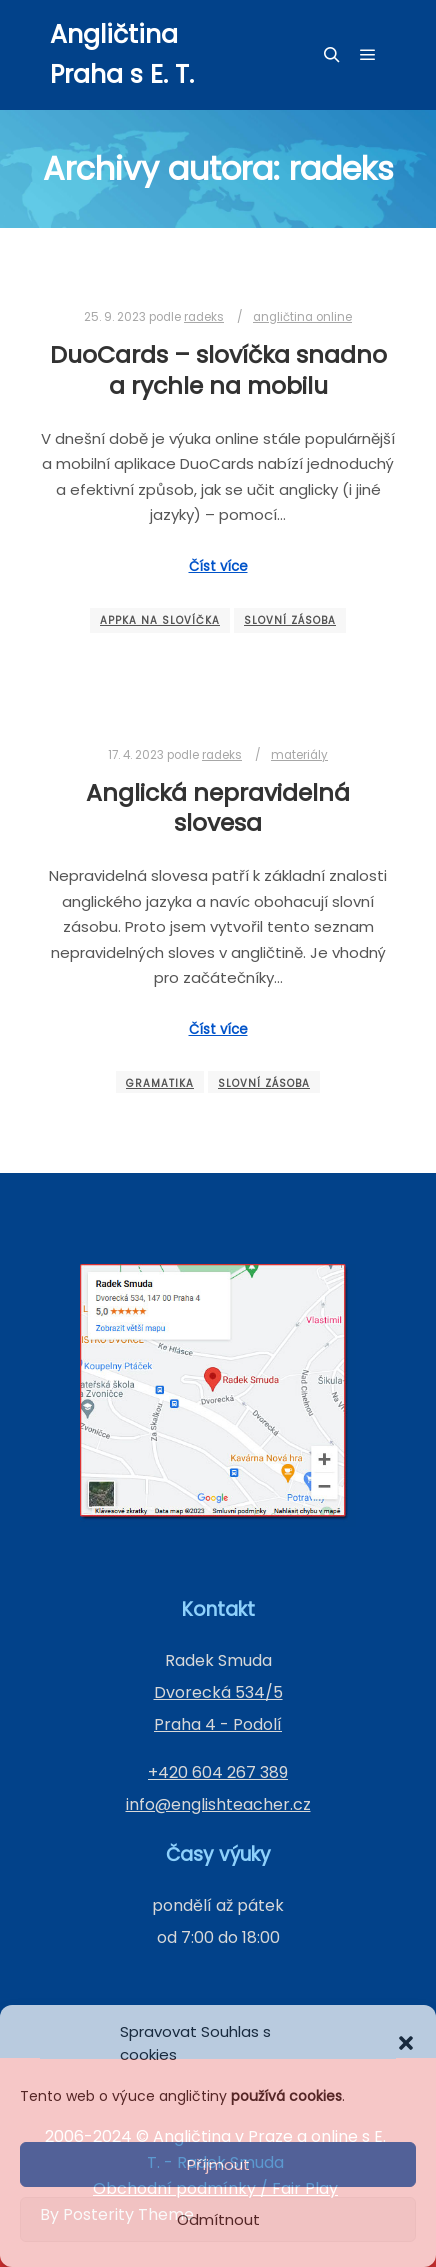  I want to click on info@englishteacher.cz, so click(218, 1804).